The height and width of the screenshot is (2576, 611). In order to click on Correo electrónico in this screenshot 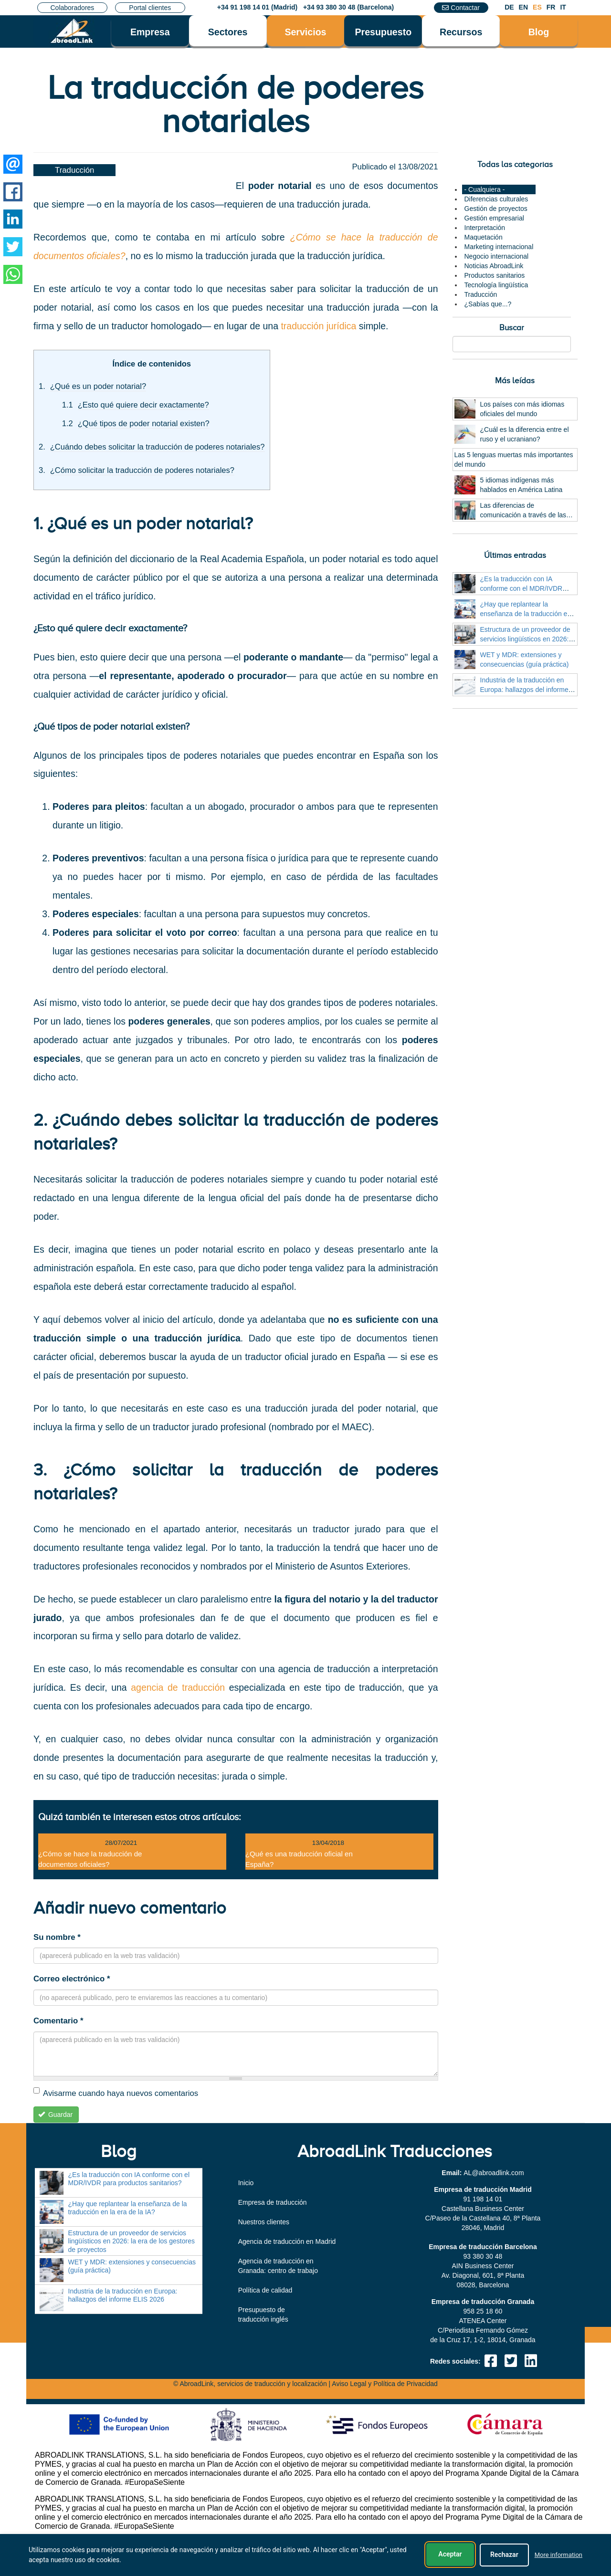, I will do `click(71, 1978)`.